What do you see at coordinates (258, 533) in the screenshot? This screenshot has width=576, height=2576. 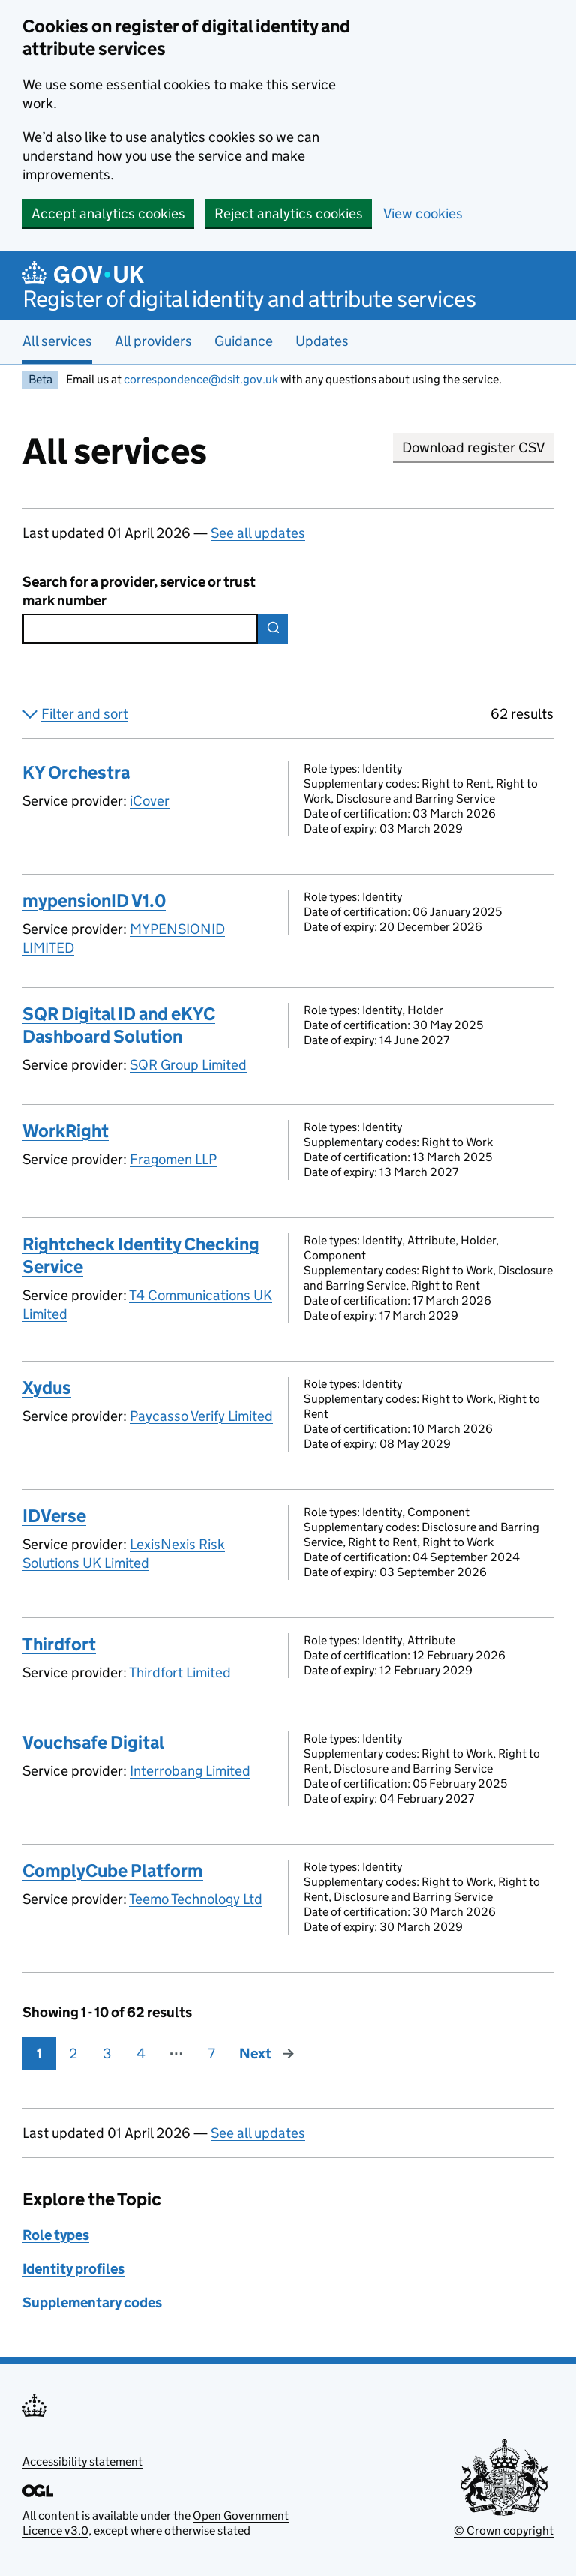 I see `See all updates` at bounding box center [258, 533].